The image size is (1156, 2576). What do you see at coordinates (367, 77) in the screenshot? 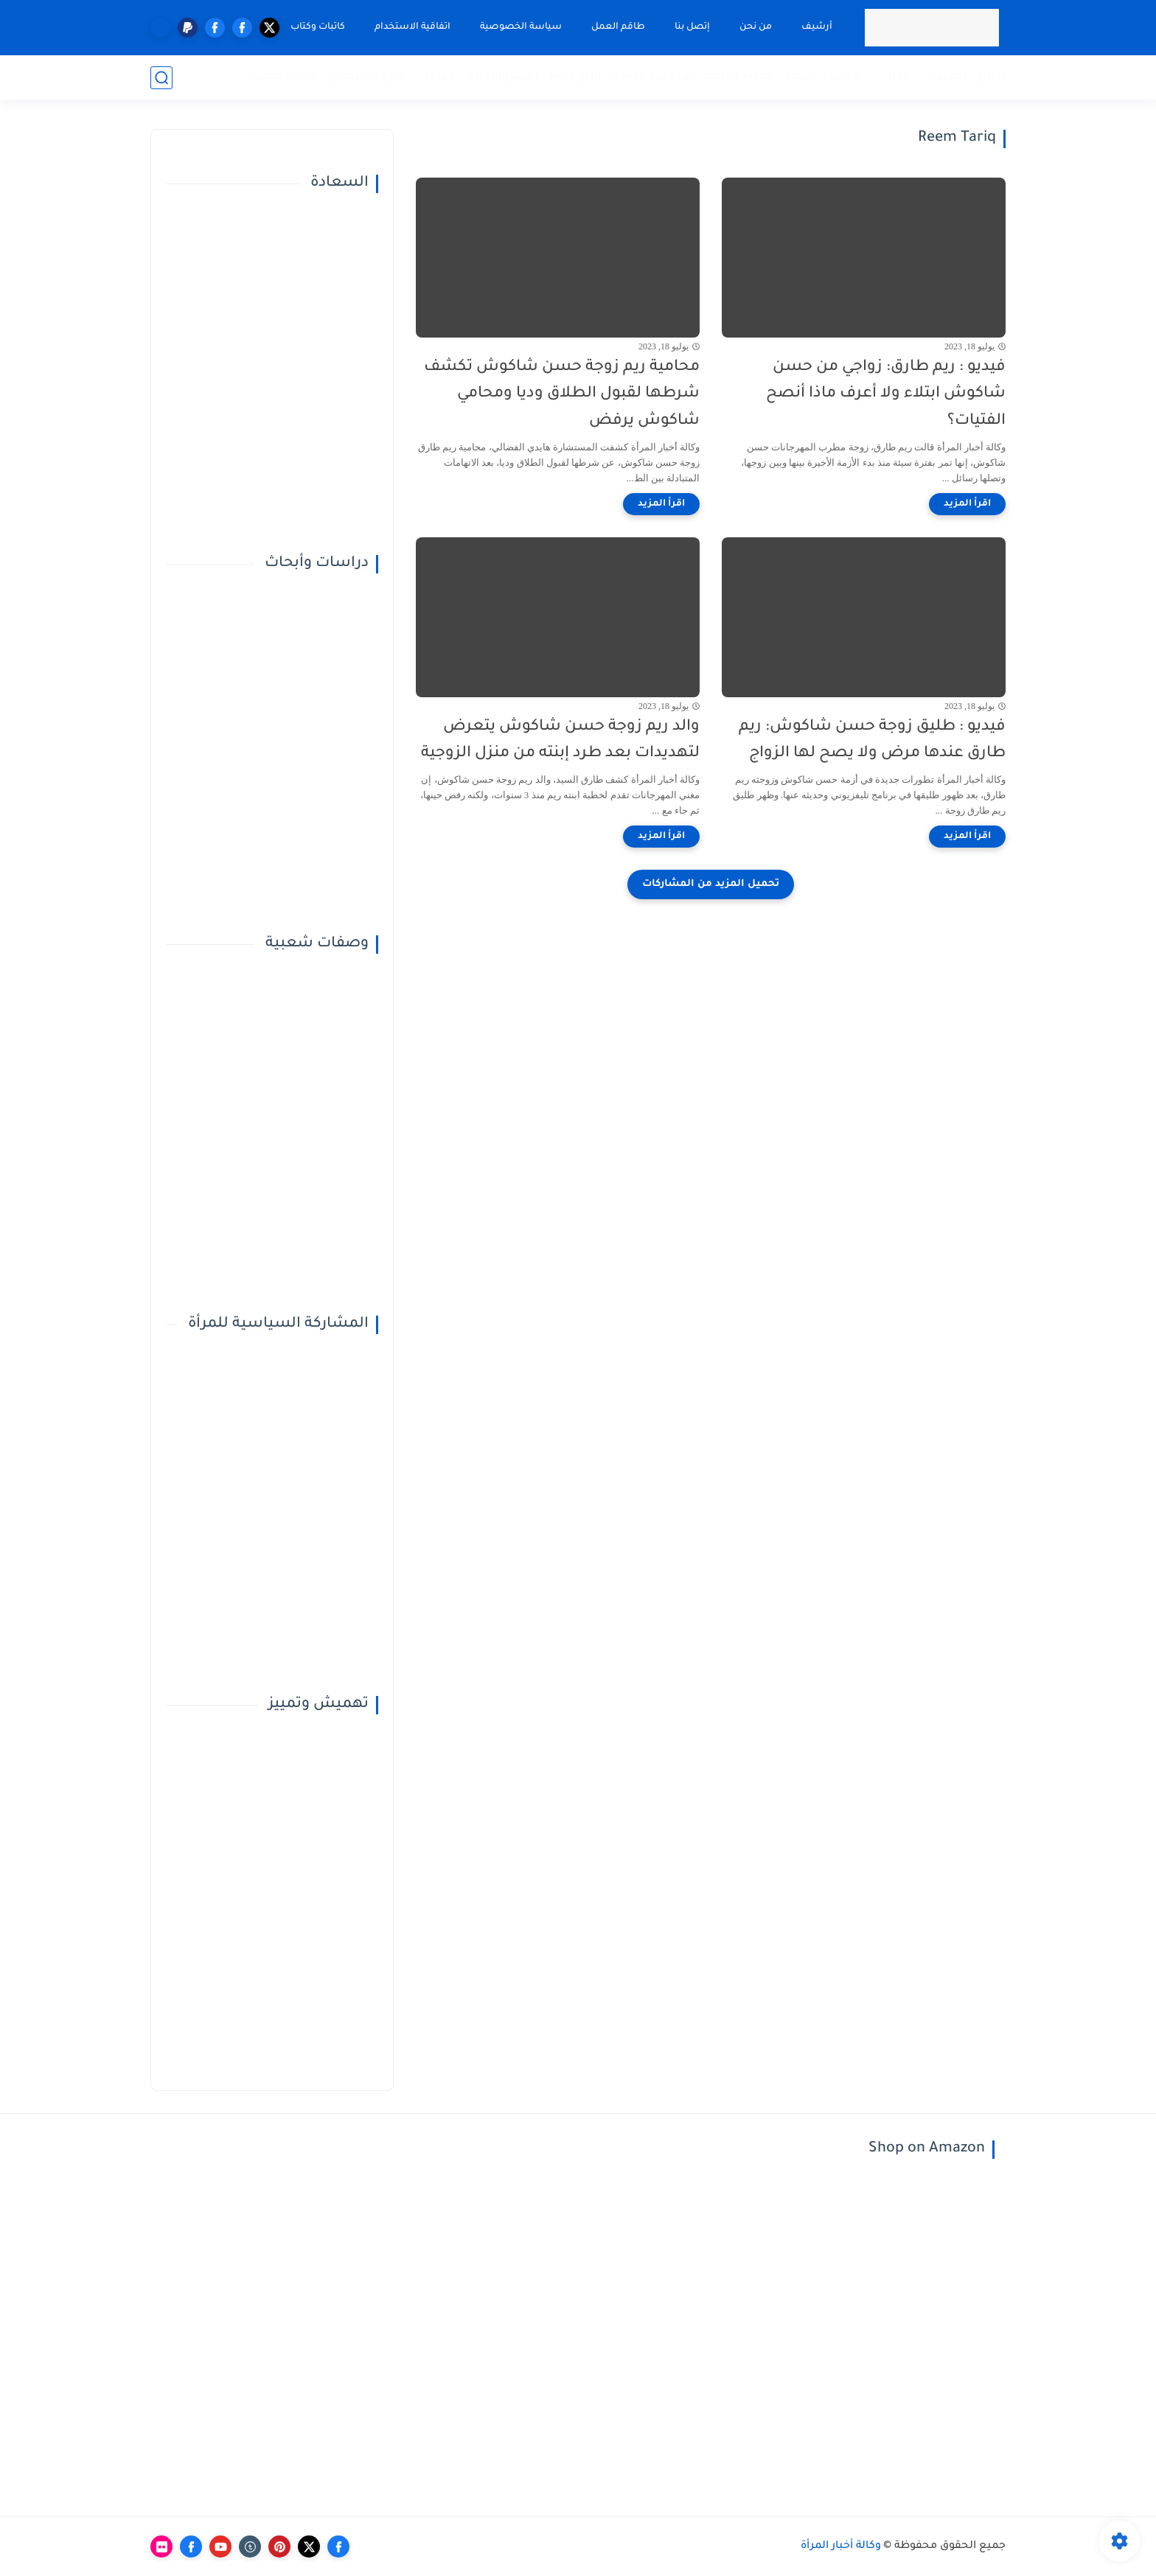
I see `النوع الإجتماعي` at bounding box center [367, 77].